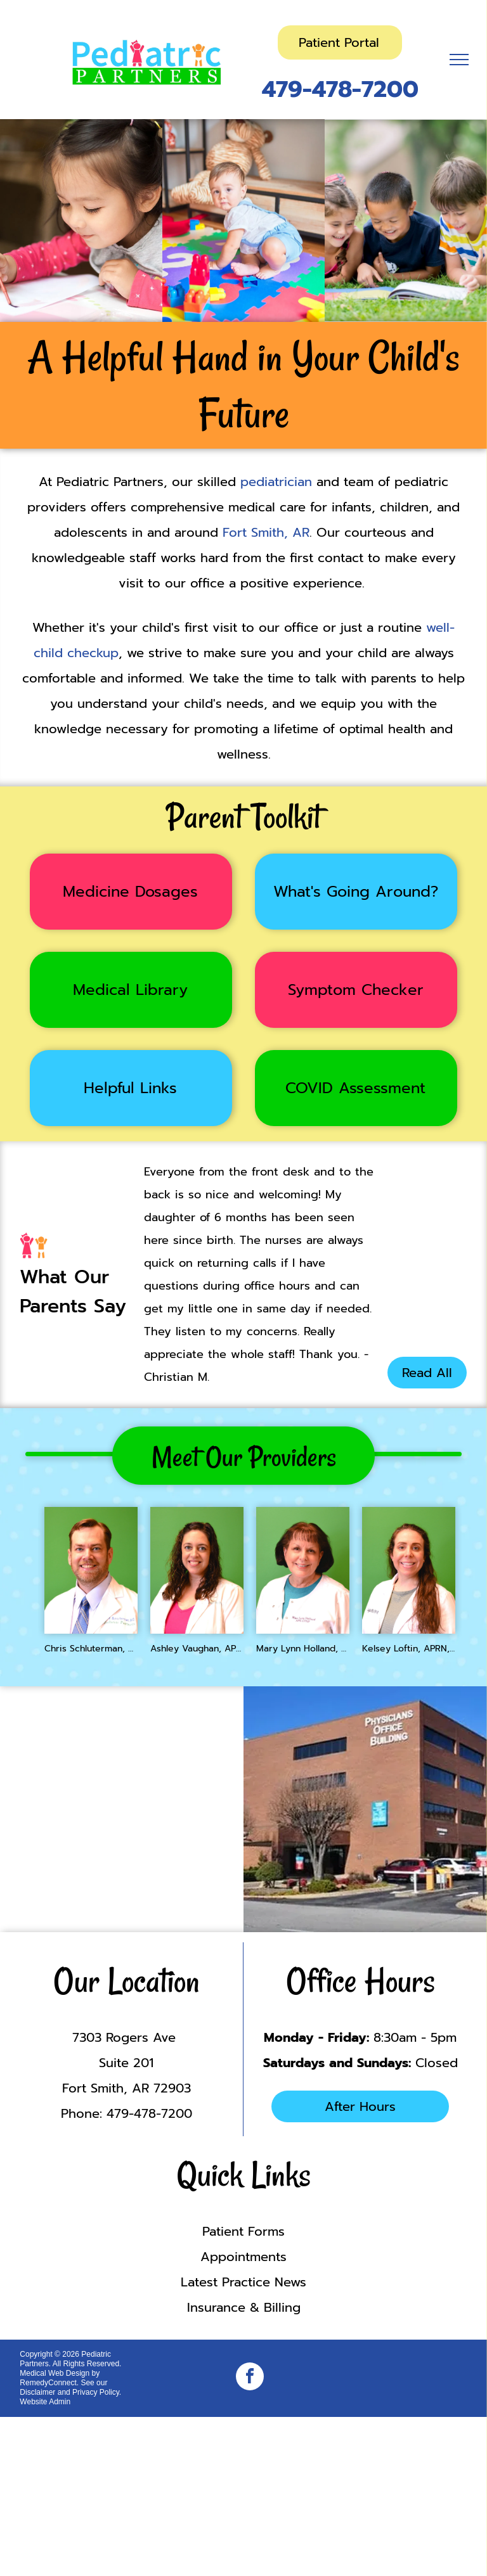 Image resolution: width=487 pixels, height=2576 pixels. What do you see at coordinates (96, 2392) in the screenshot?
I see `Privacy Policy.` at bounding box center [96, 2392].